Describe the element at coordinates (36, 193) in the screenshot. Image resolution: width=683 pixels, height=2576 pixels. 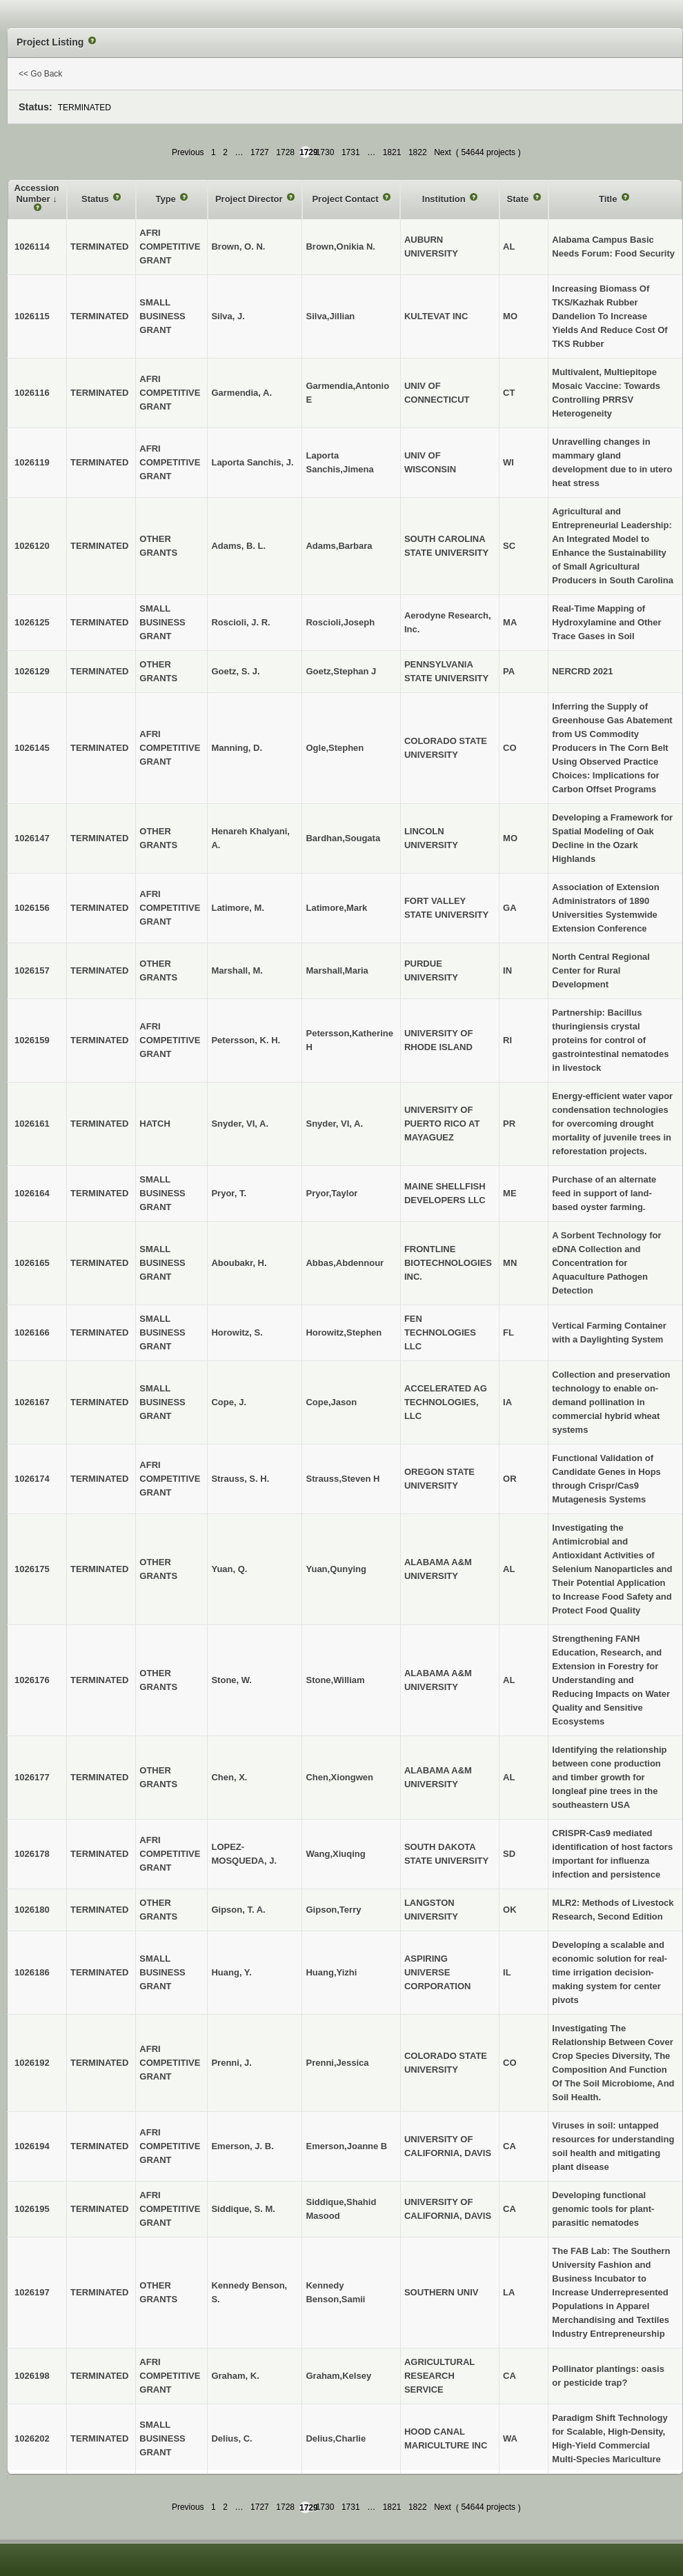
I see `Accession Number` at that location.